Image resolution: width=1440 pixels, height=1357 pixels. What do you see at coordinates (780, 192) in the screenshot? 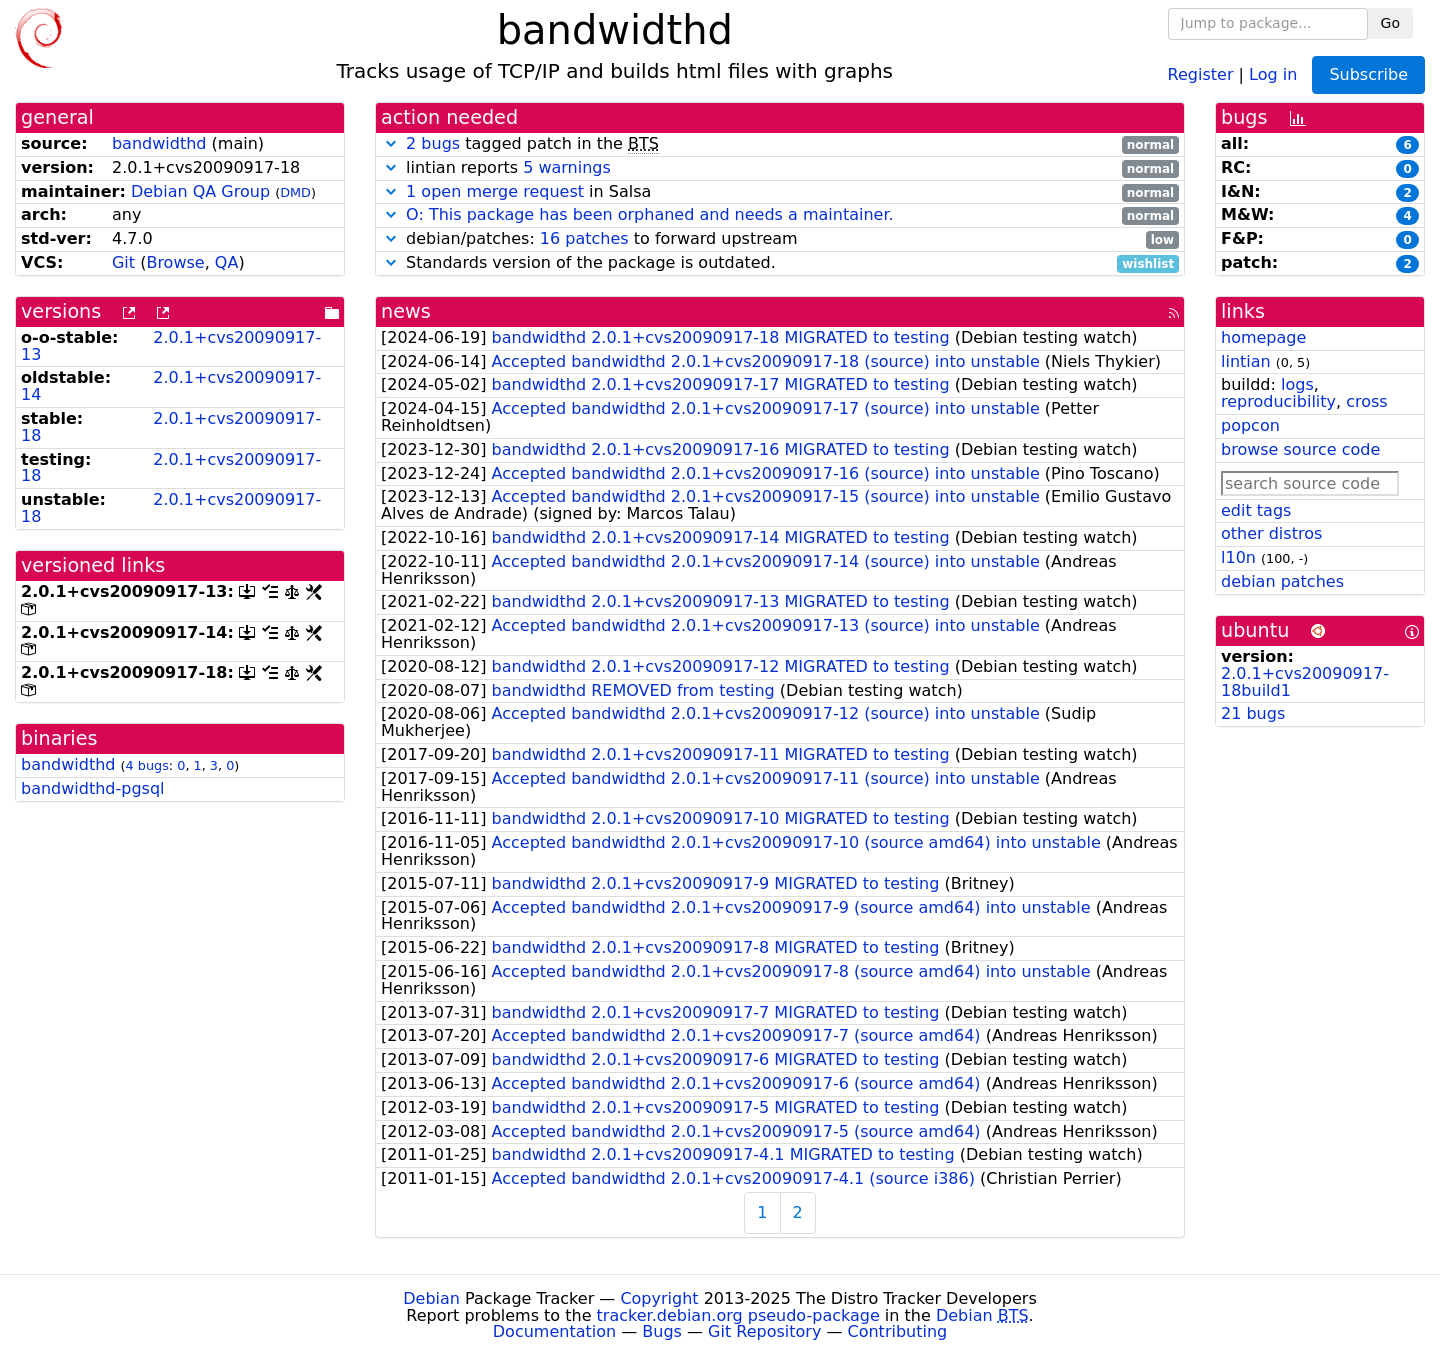
I see `in Salsa` at bounding box center [780, 192].